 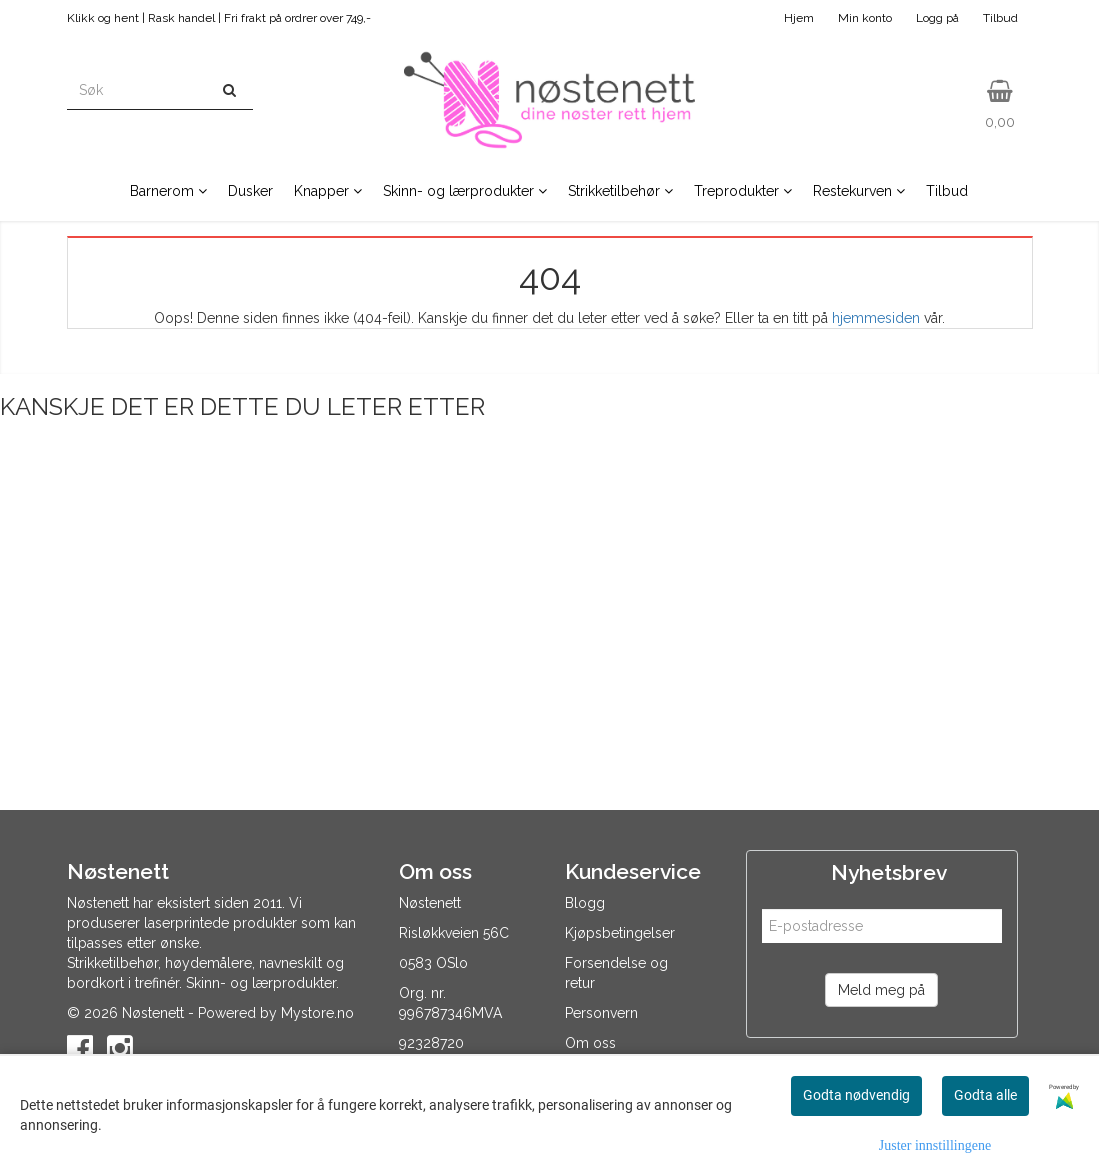 What do you see at coordinates (881, 990) in the screenshot?
I see `Meld meg på` at bounding box center [881, 990].